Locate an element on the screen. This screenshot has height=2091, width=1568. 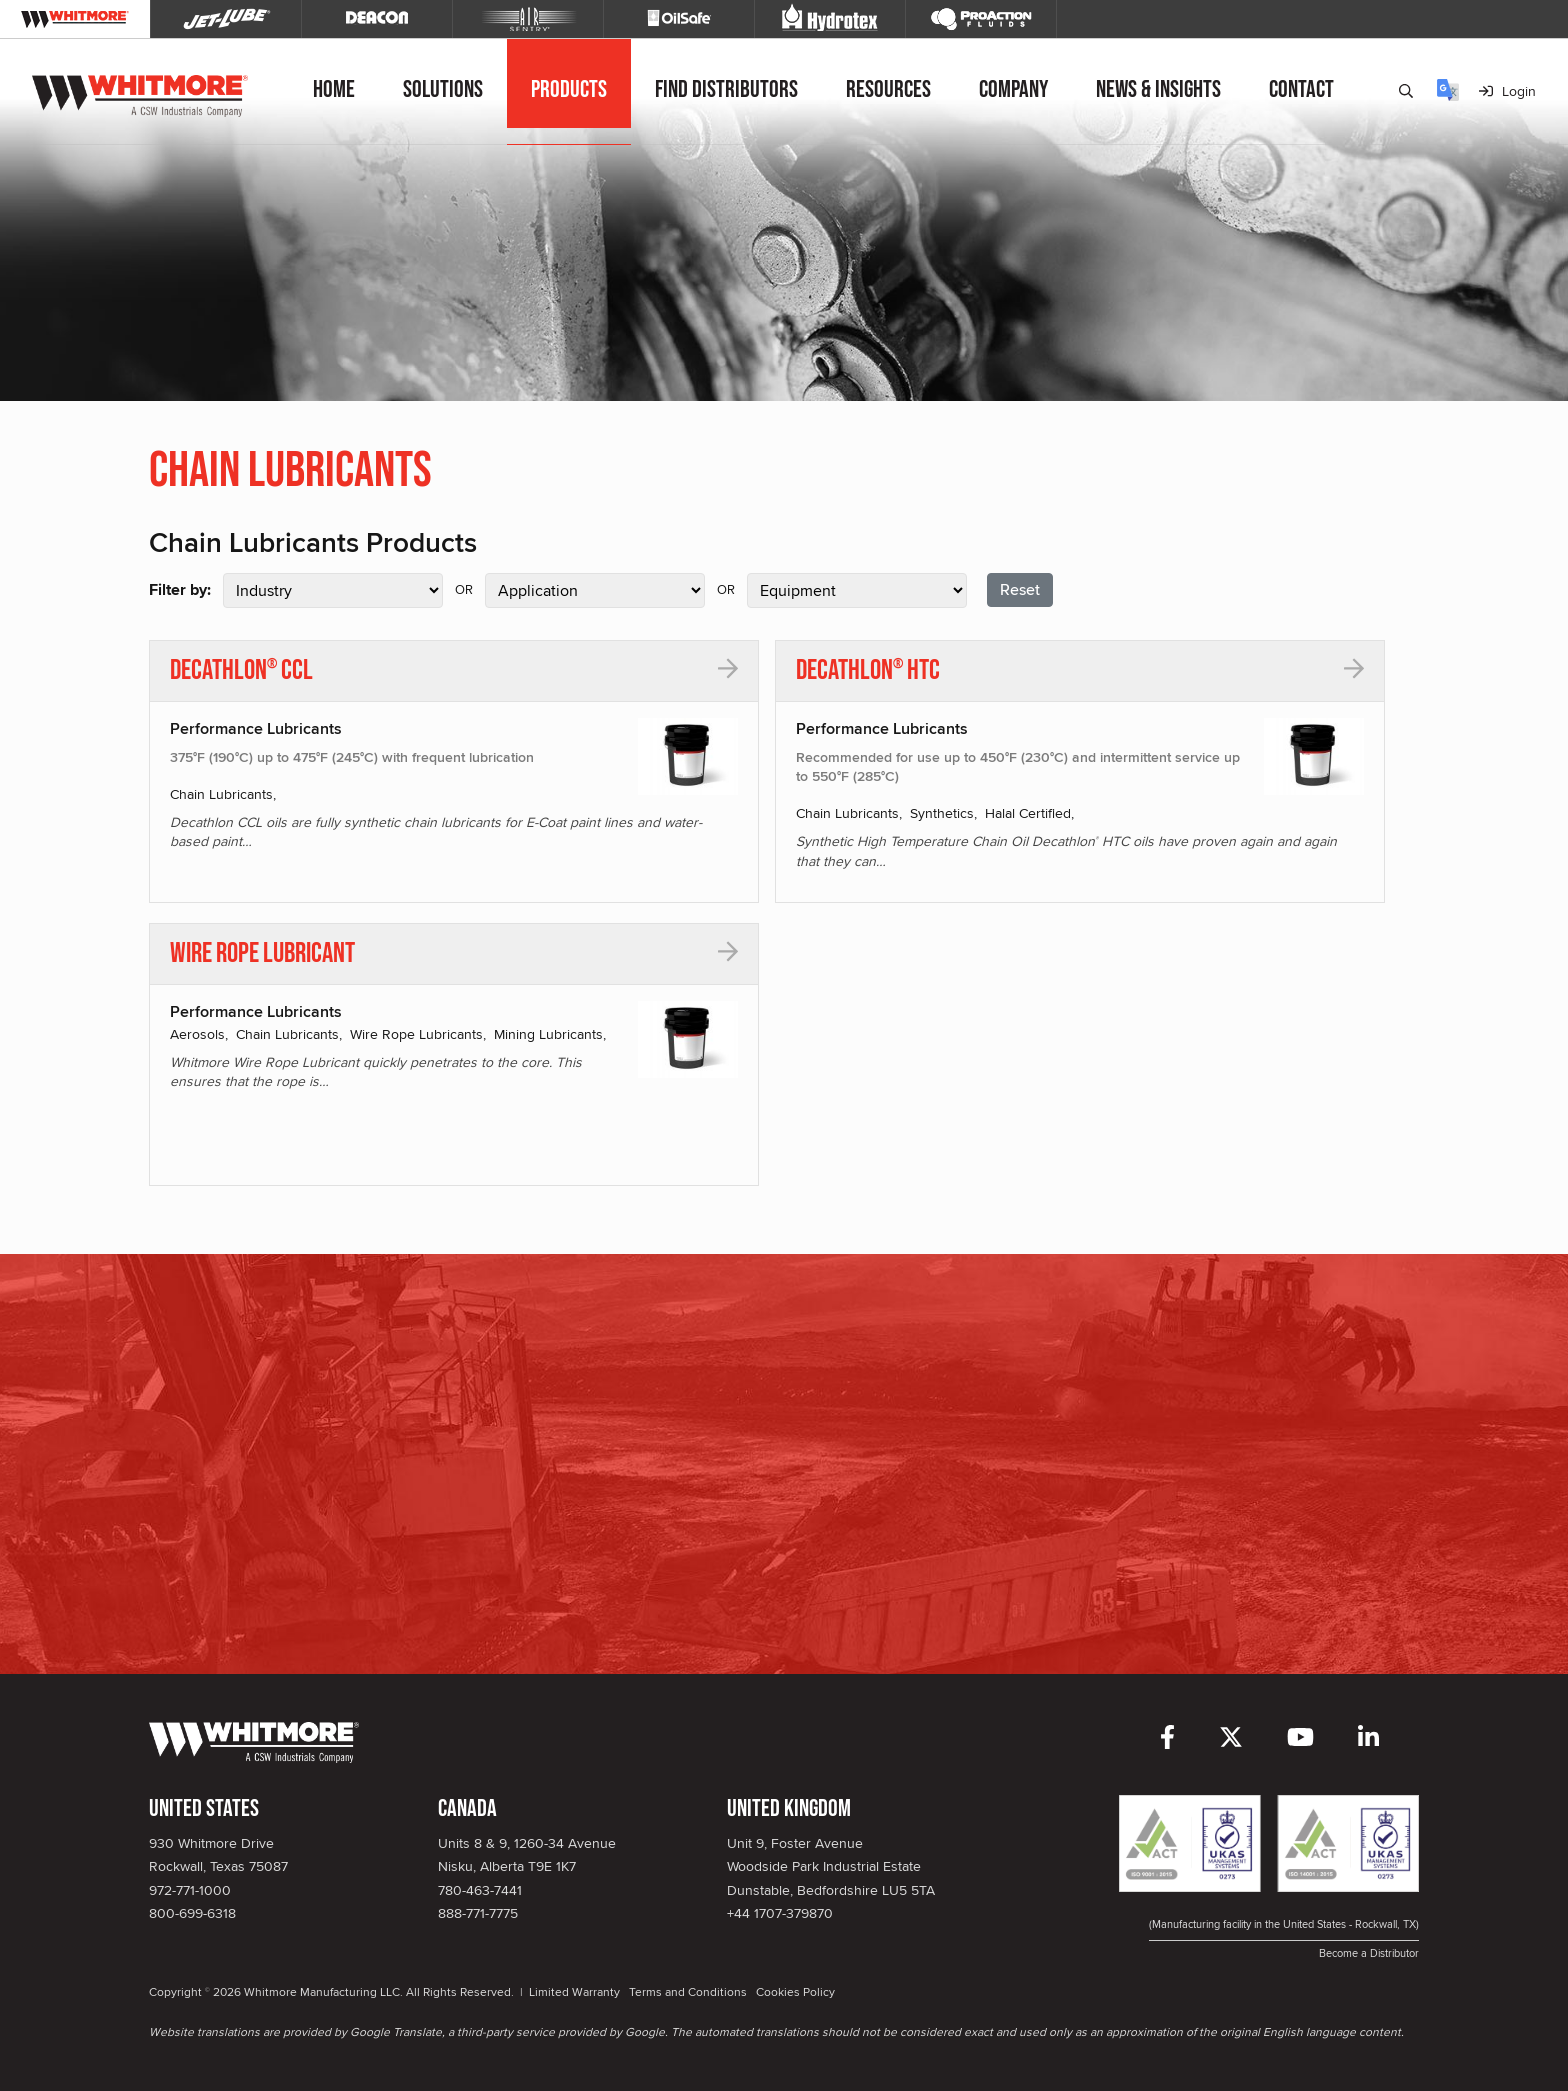
Reset is located at coordinates (1020, 589).